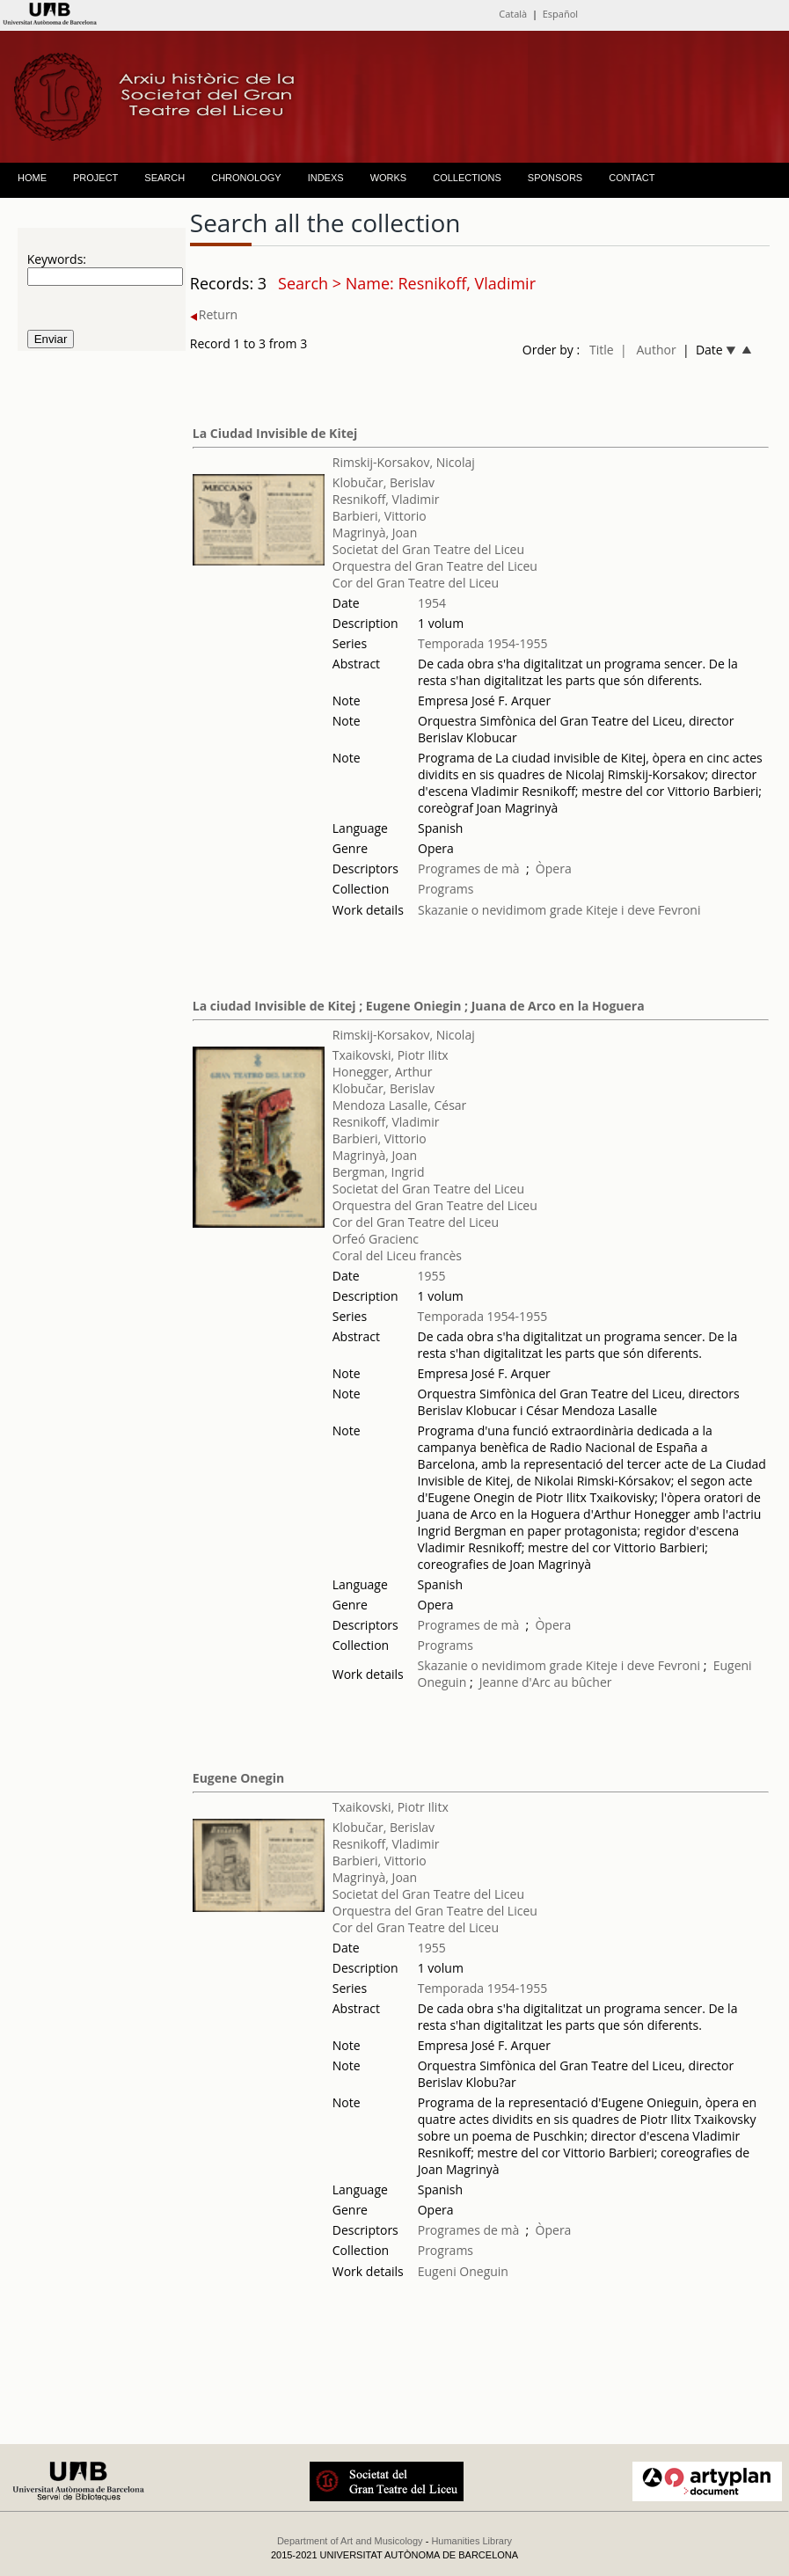  I want to click on Title, so click(601, 349).